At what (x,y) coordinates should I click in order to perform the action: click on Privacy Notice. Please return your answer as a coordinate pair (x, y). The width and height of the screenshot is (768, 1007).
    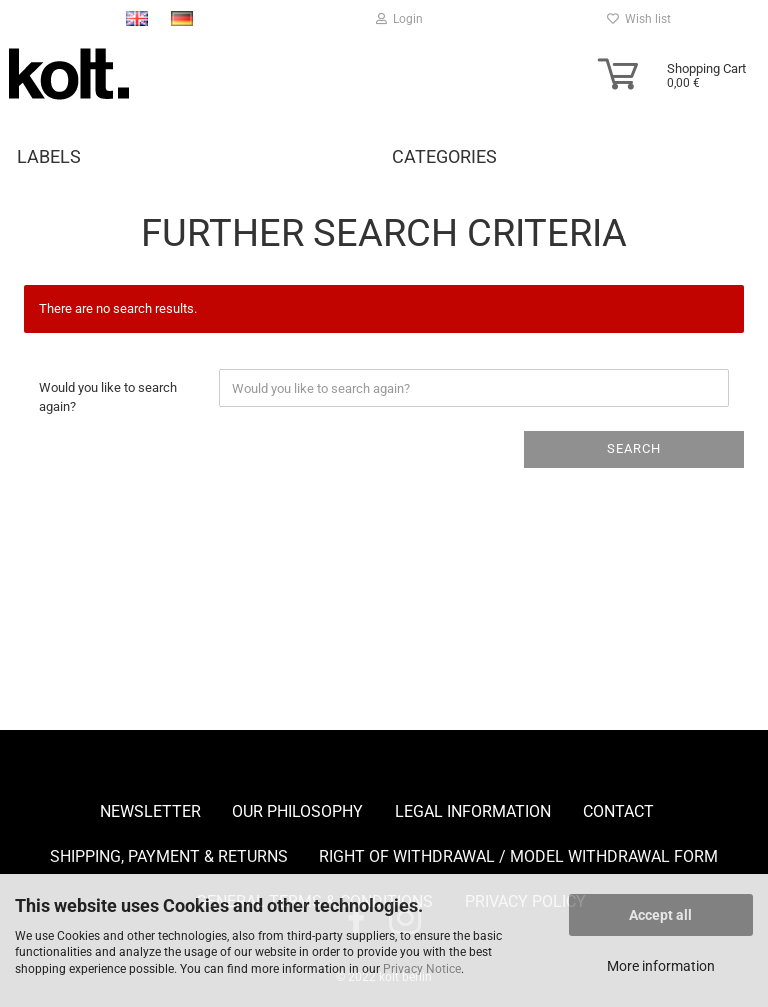
    Looking at the image, I should click on (422, 969).